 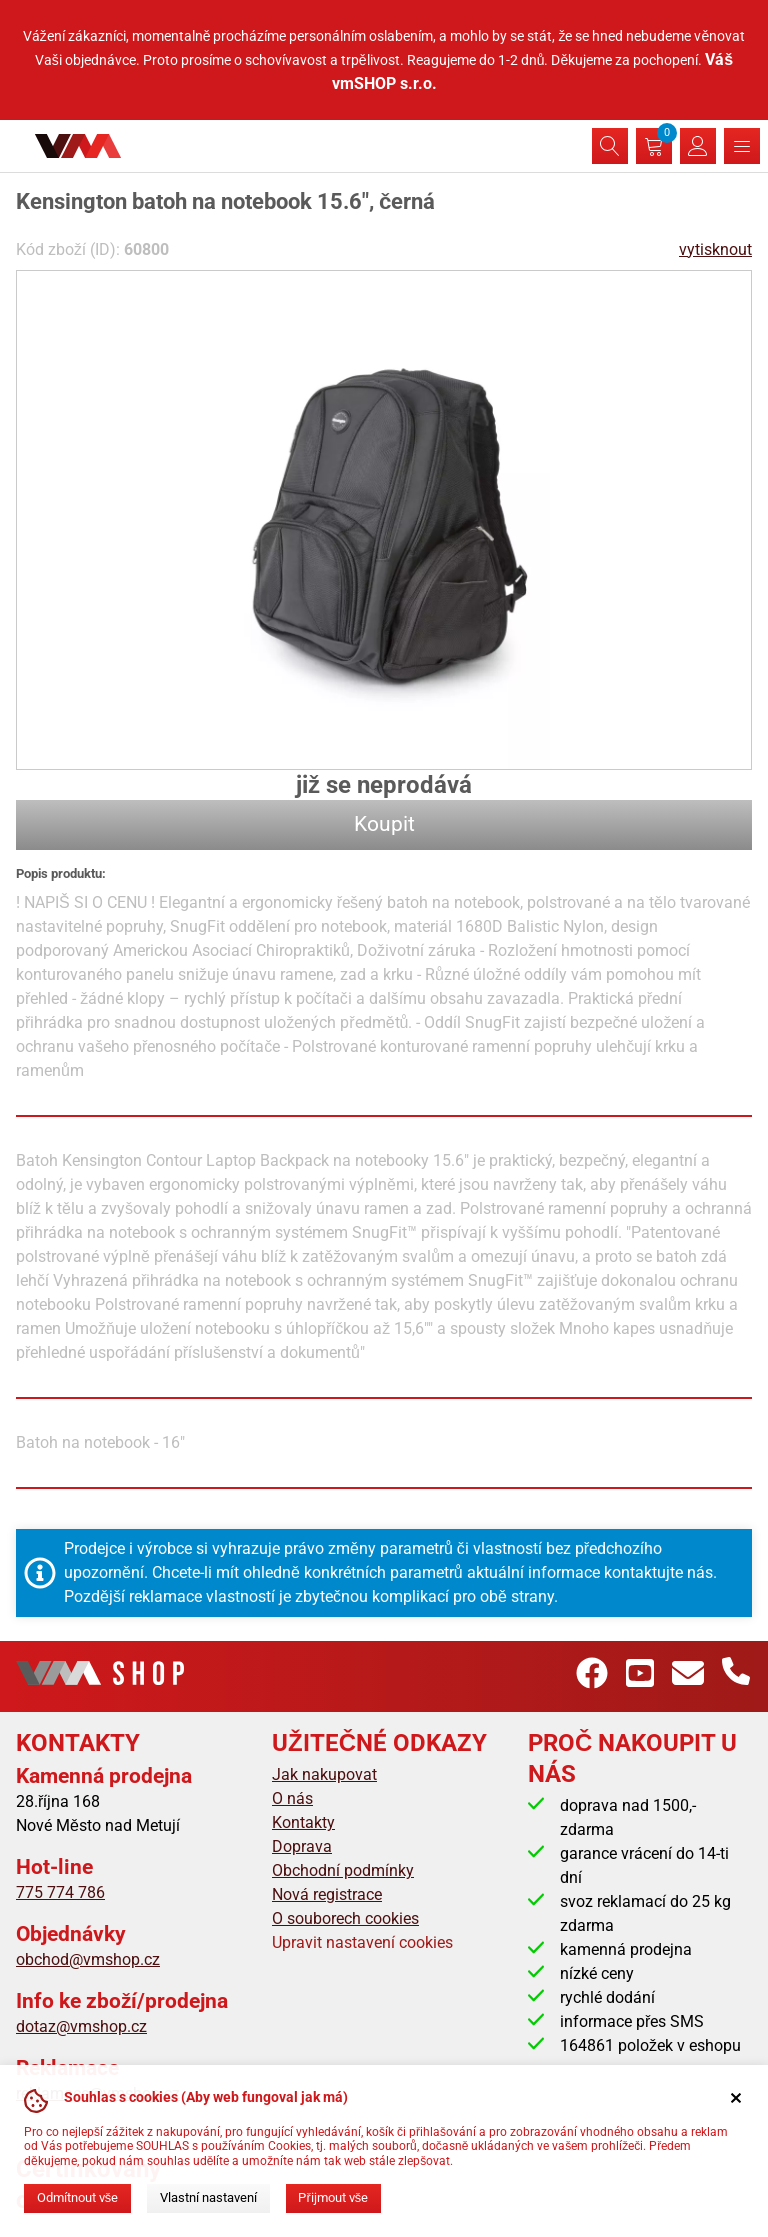 I want to click on Kontakty, so click(x=303, y=1822).